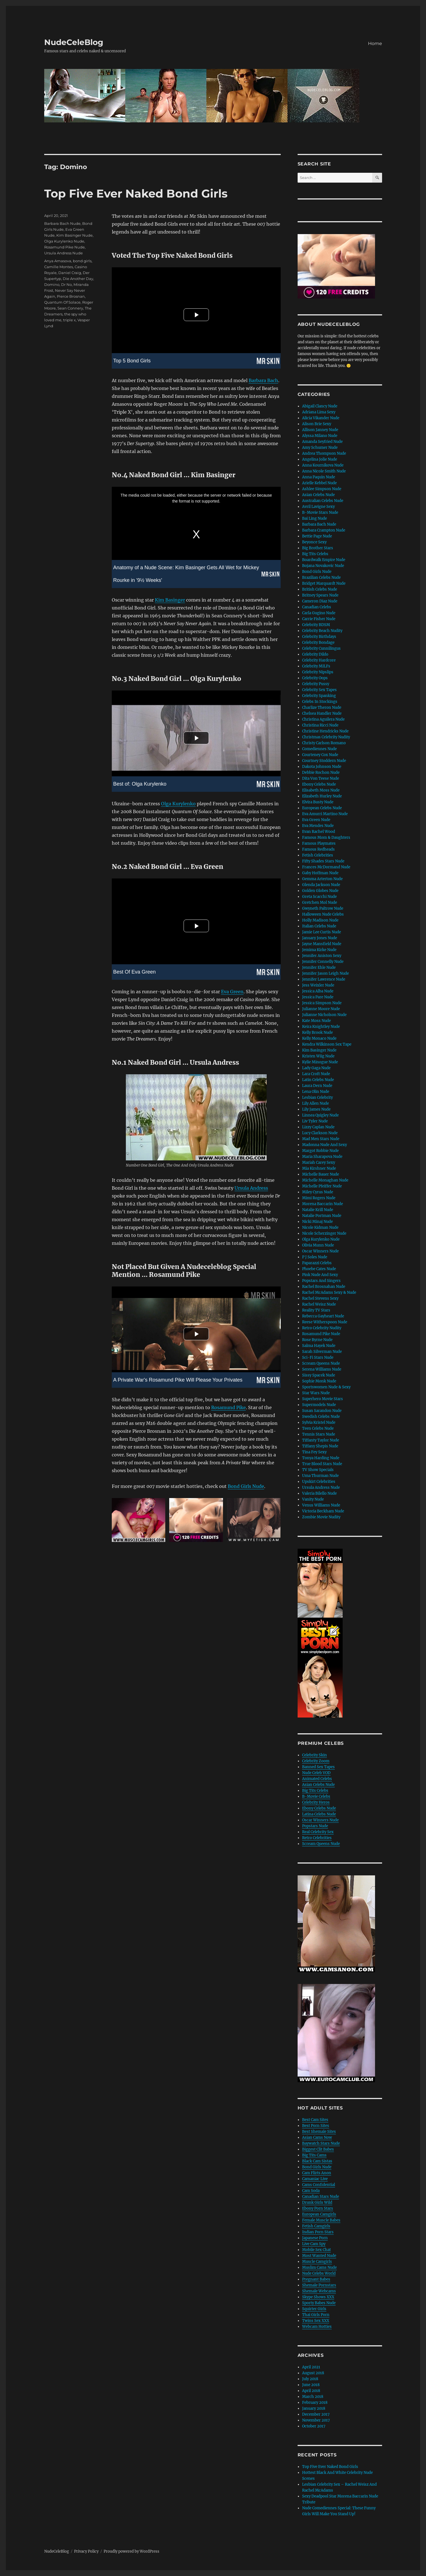 The width and height of the screenshot is (426, 2576). Describe the element at coordinates (318, 825) in the screenshot. I see `Eva Mendes Nude` at that location.